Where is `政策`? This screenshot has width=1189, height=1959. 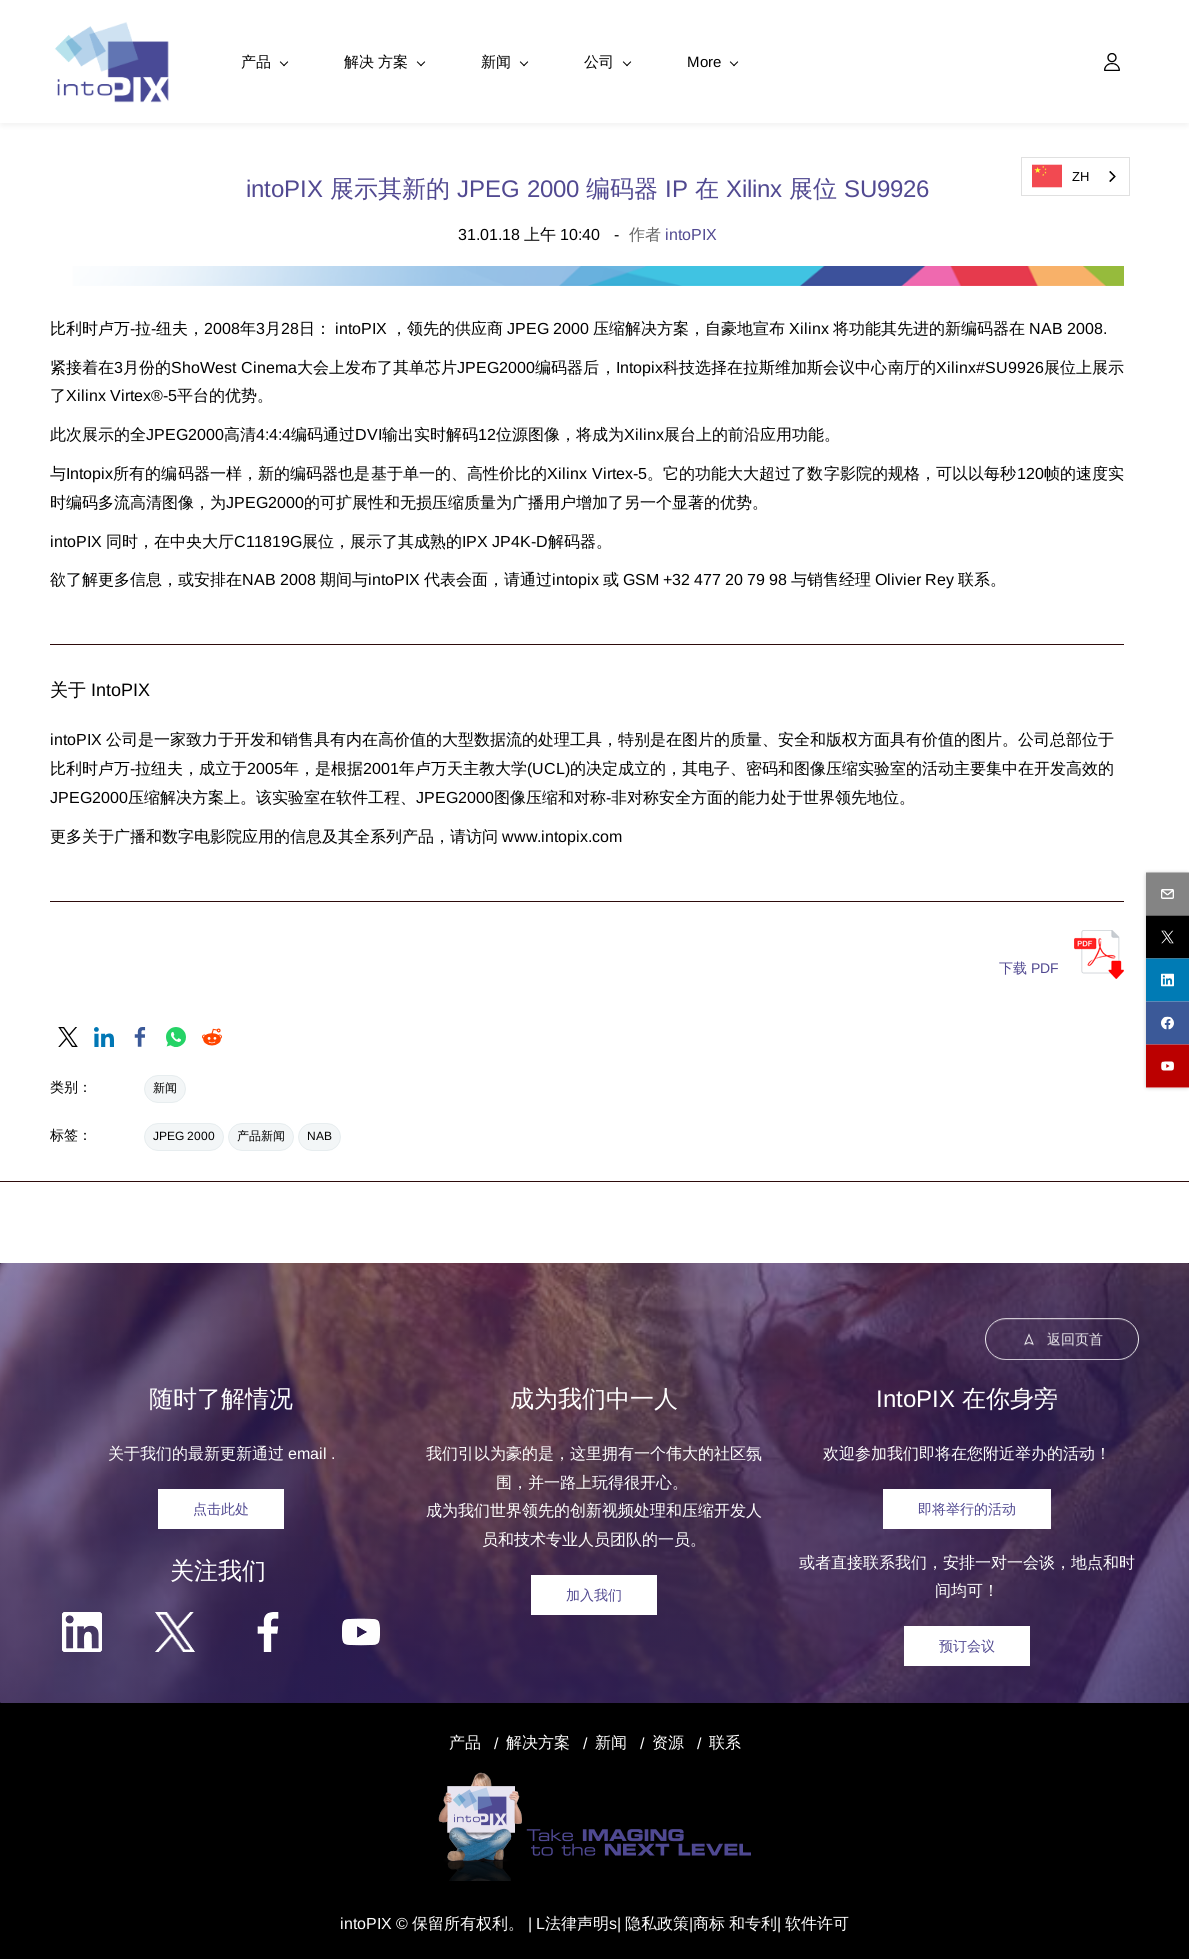
政策 is located at coordinates (673, 1922).